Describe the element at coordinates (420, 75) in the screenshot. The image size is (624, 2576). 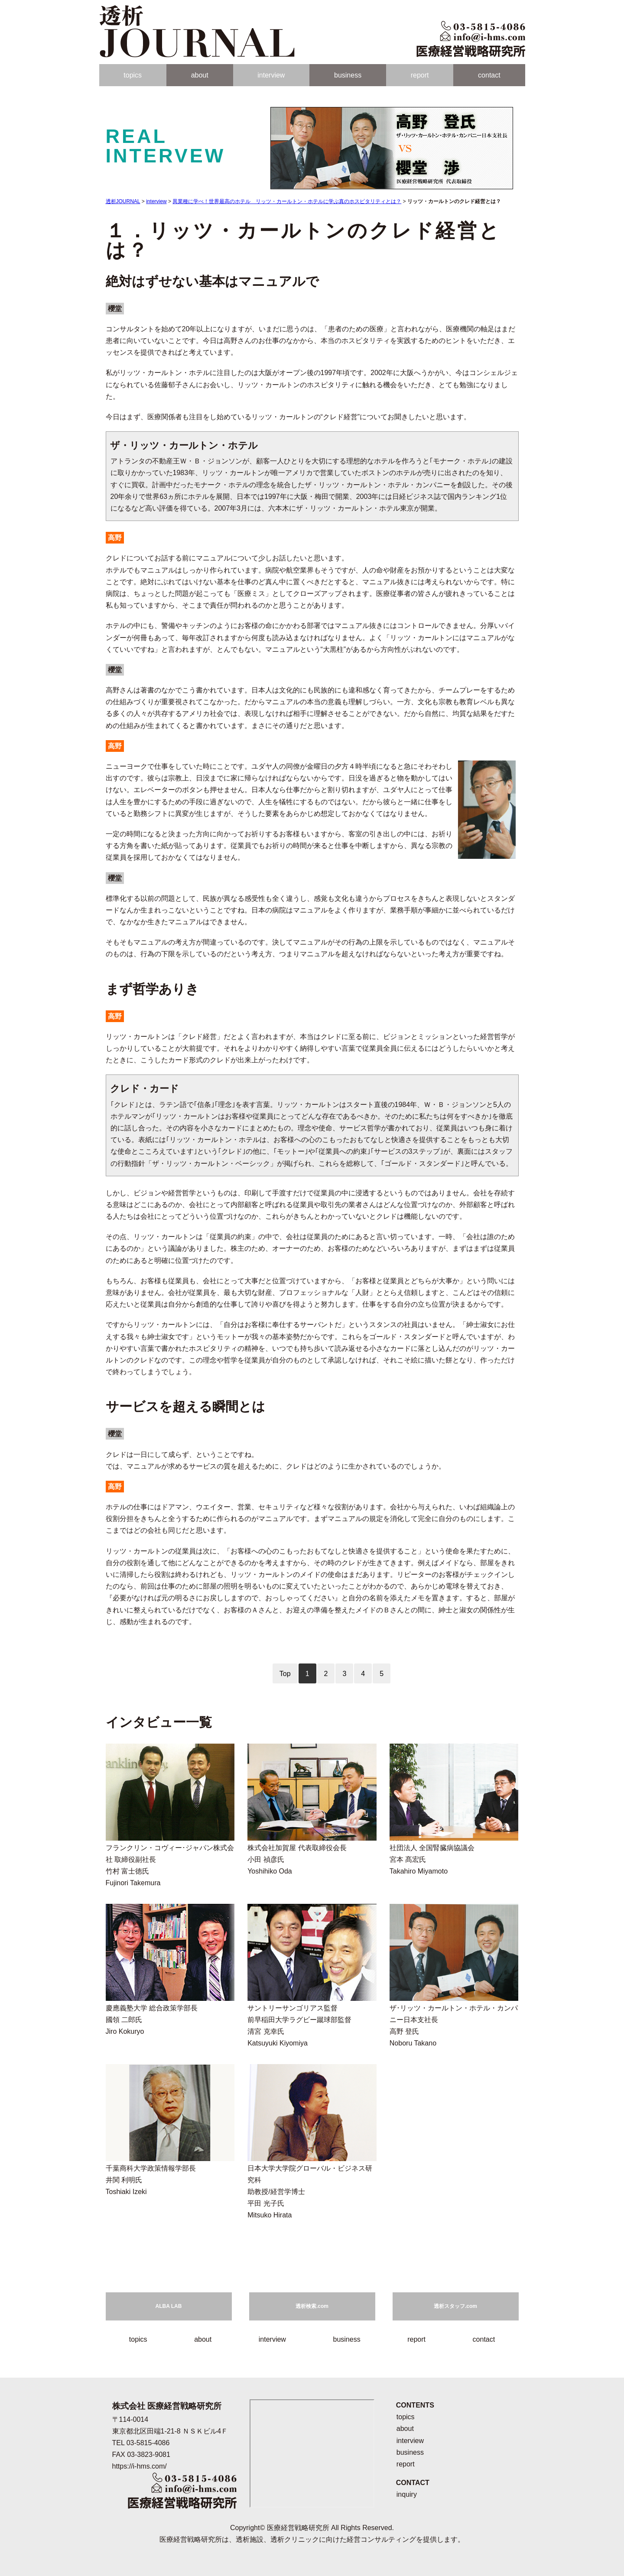
I see `report` at that location.